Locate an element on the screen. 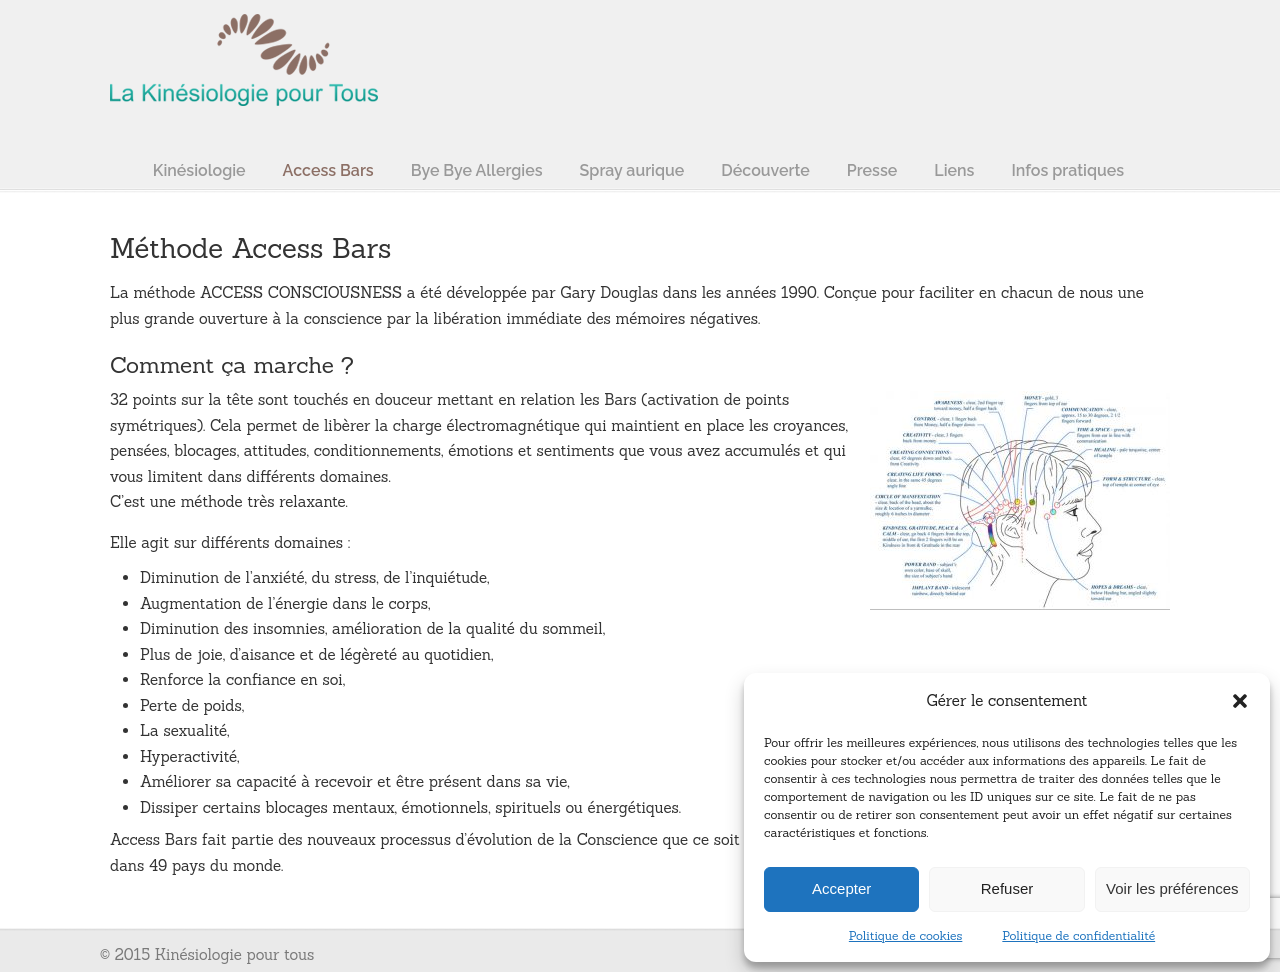 This screenshot has height=972, width=1280. Accepter is located at coordinates (841, 888).